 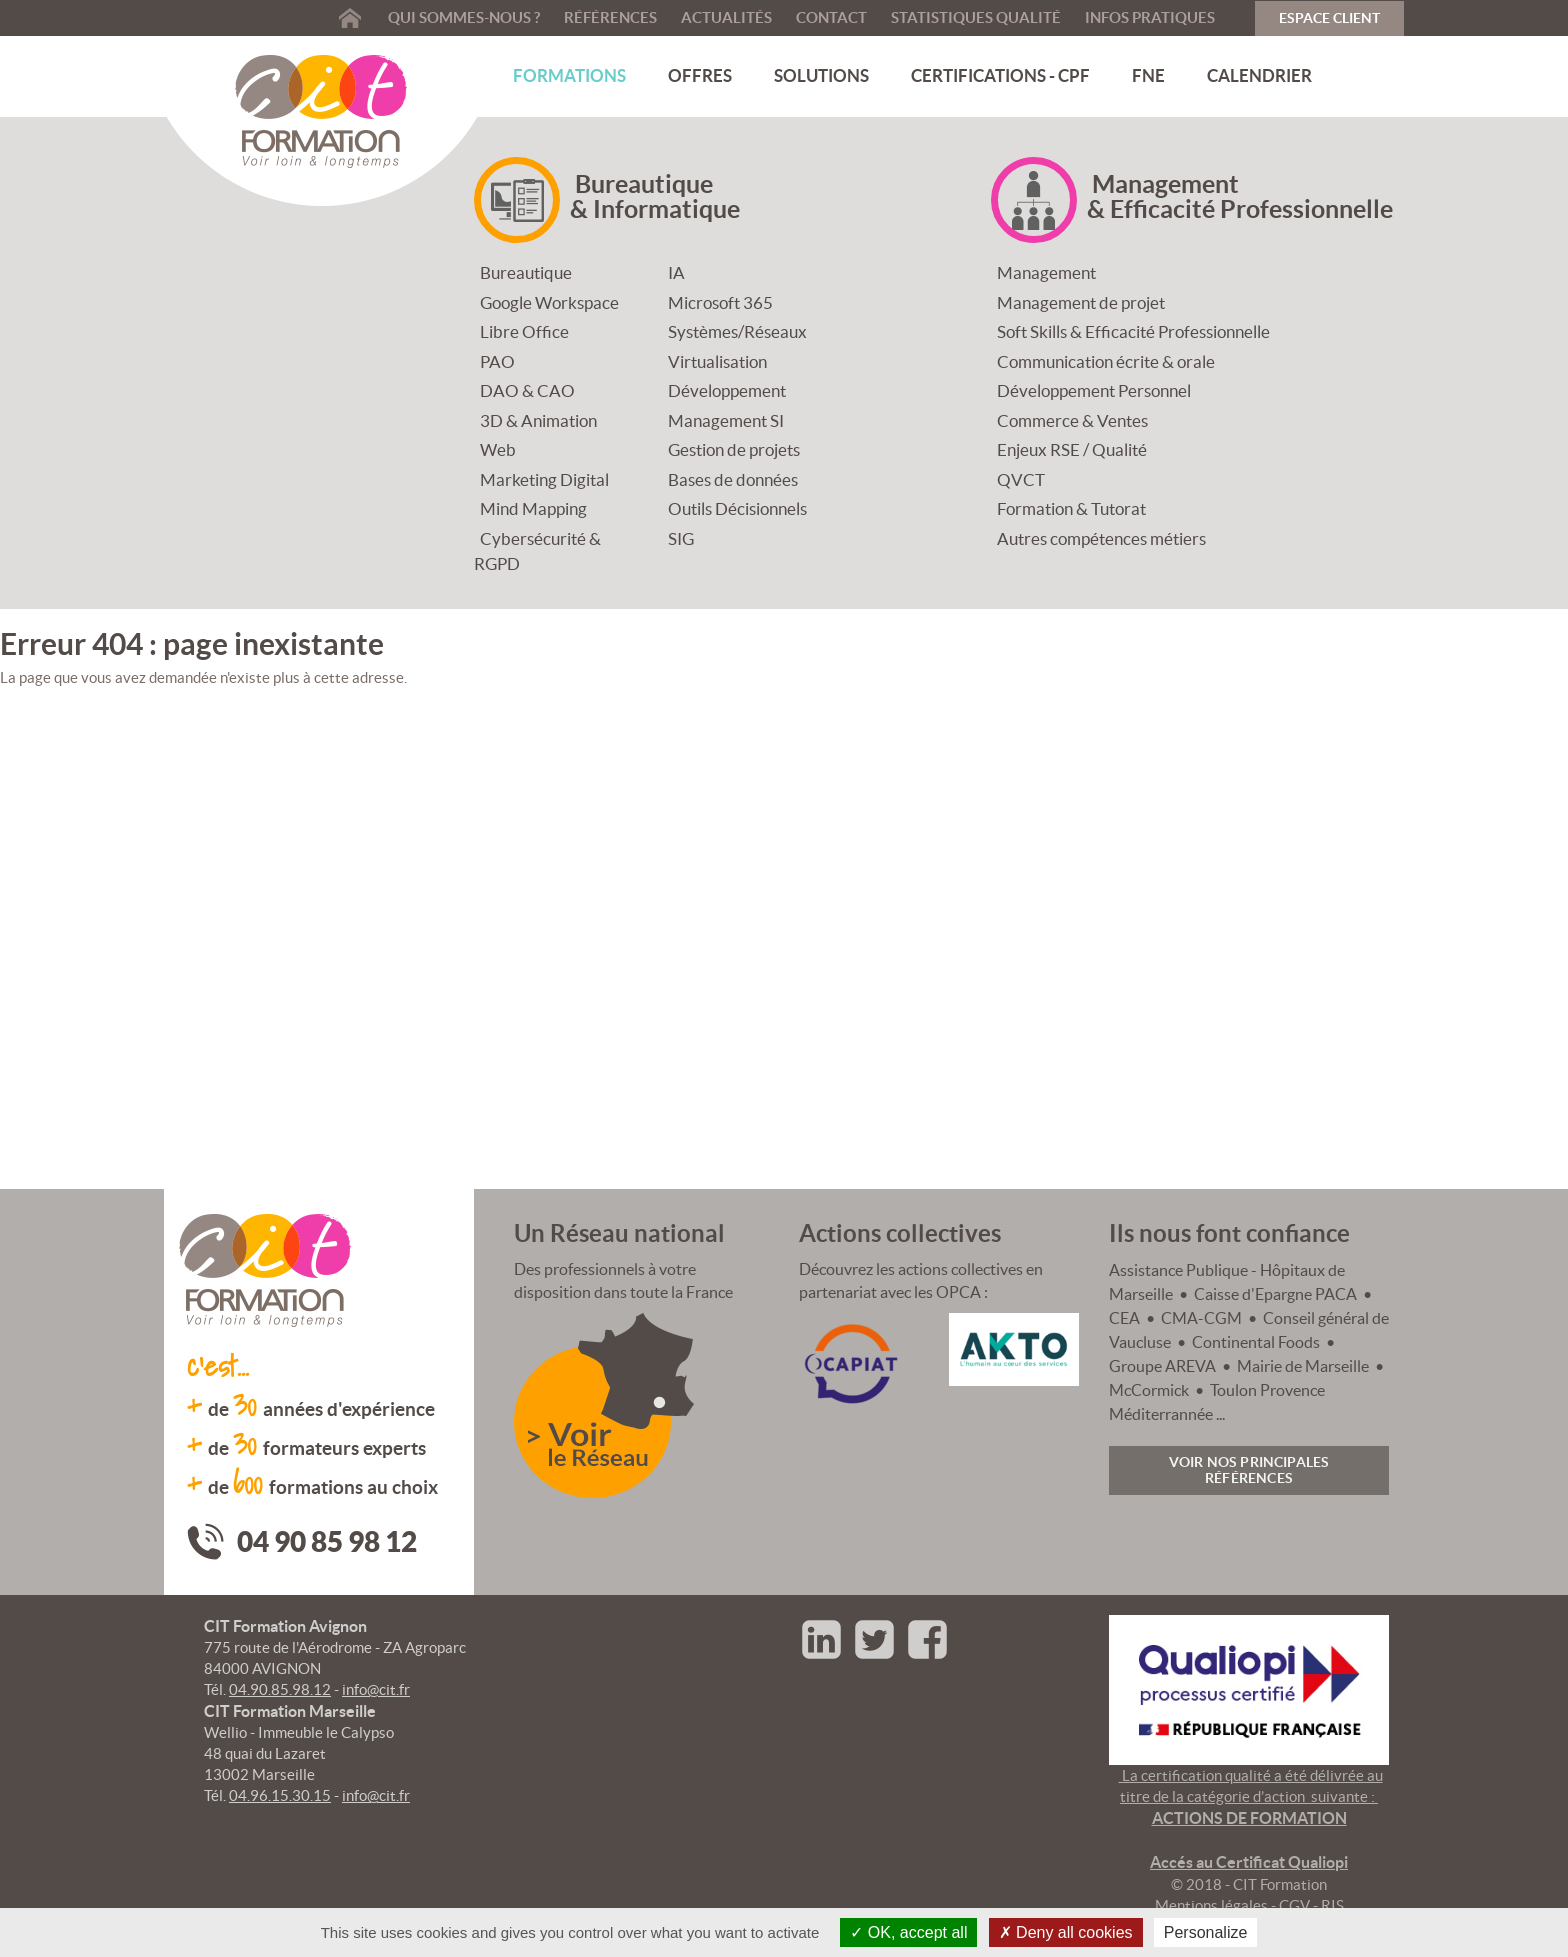 What do you see at coordinates (1332, 1905) in the screenshot?
I see `RIS` at bounding box center [1332, 1905].